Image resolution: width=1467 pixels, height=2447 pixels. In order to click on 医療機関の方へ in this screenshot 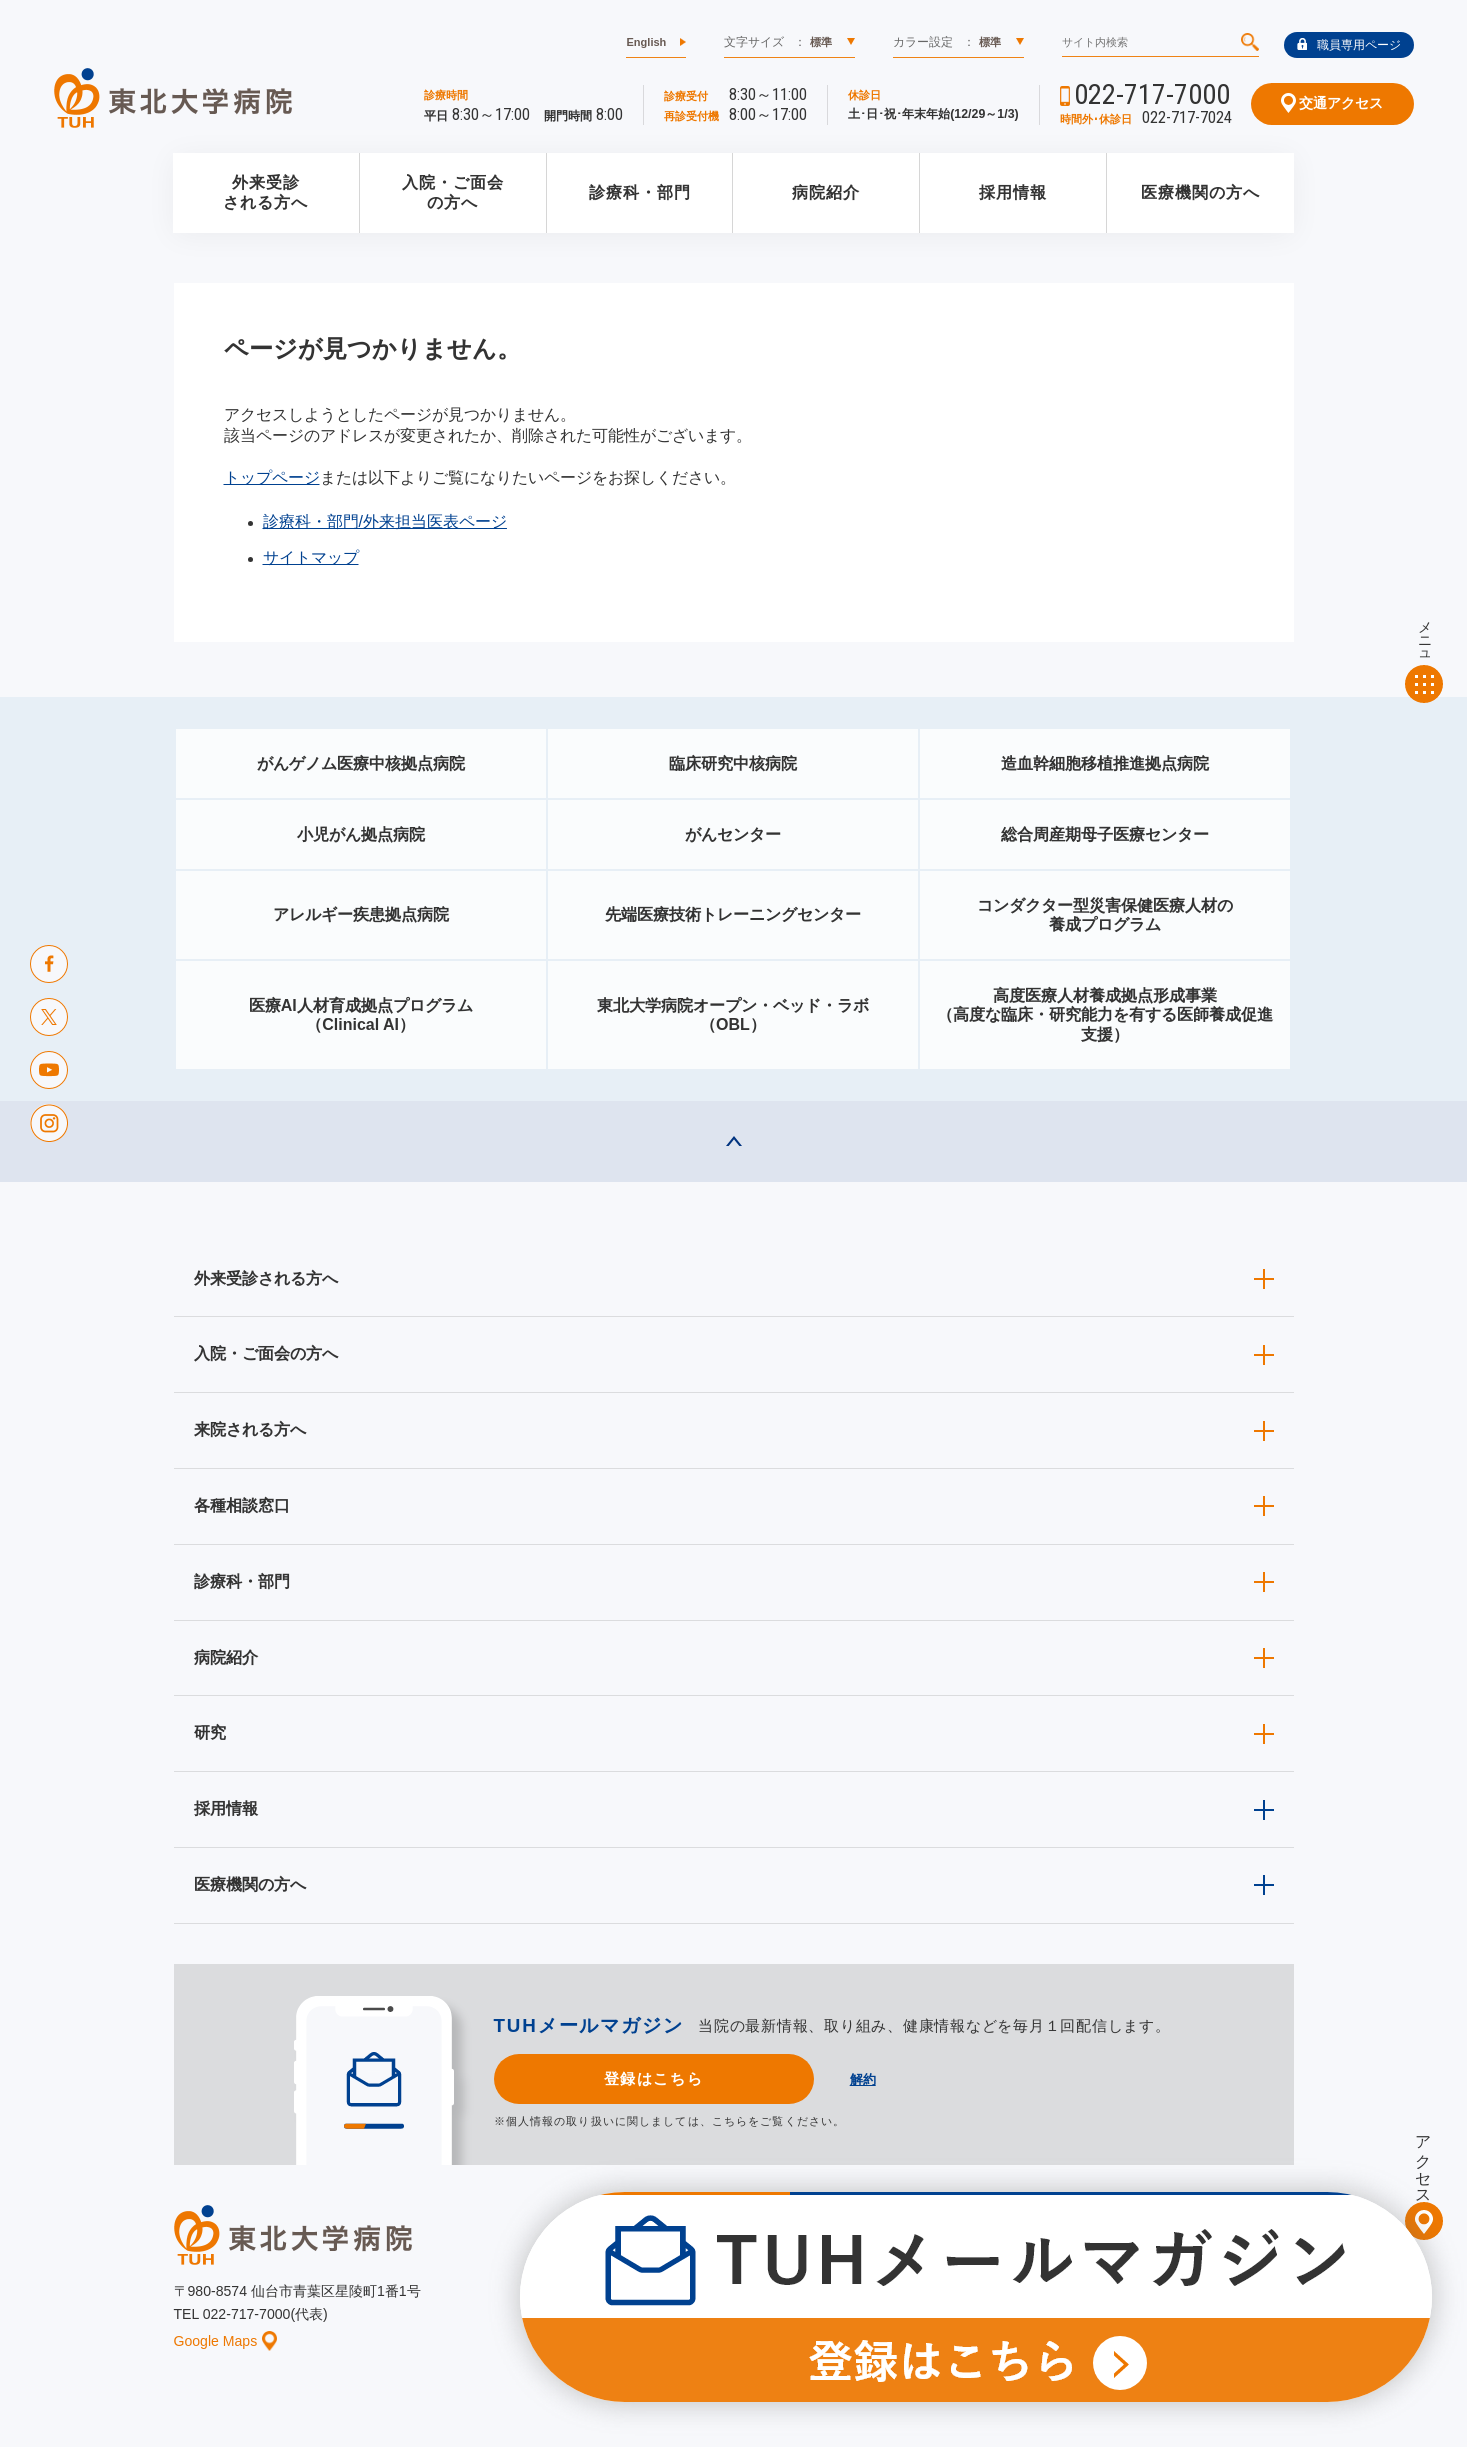, I will do `click(1200, 192)`.